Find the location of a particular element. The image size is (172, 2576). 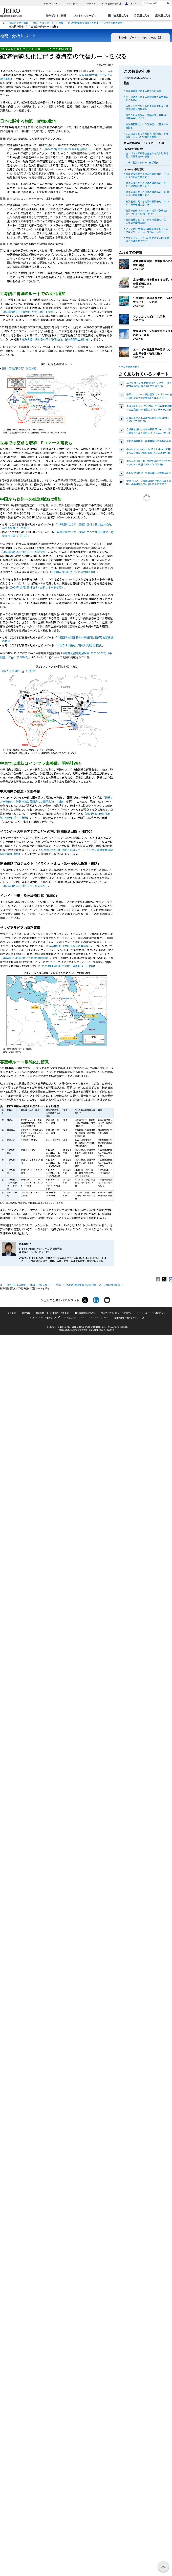

紅海情勢悪化に伴う陸海空の代替ルートを探る is located at coordinates (147, 126).